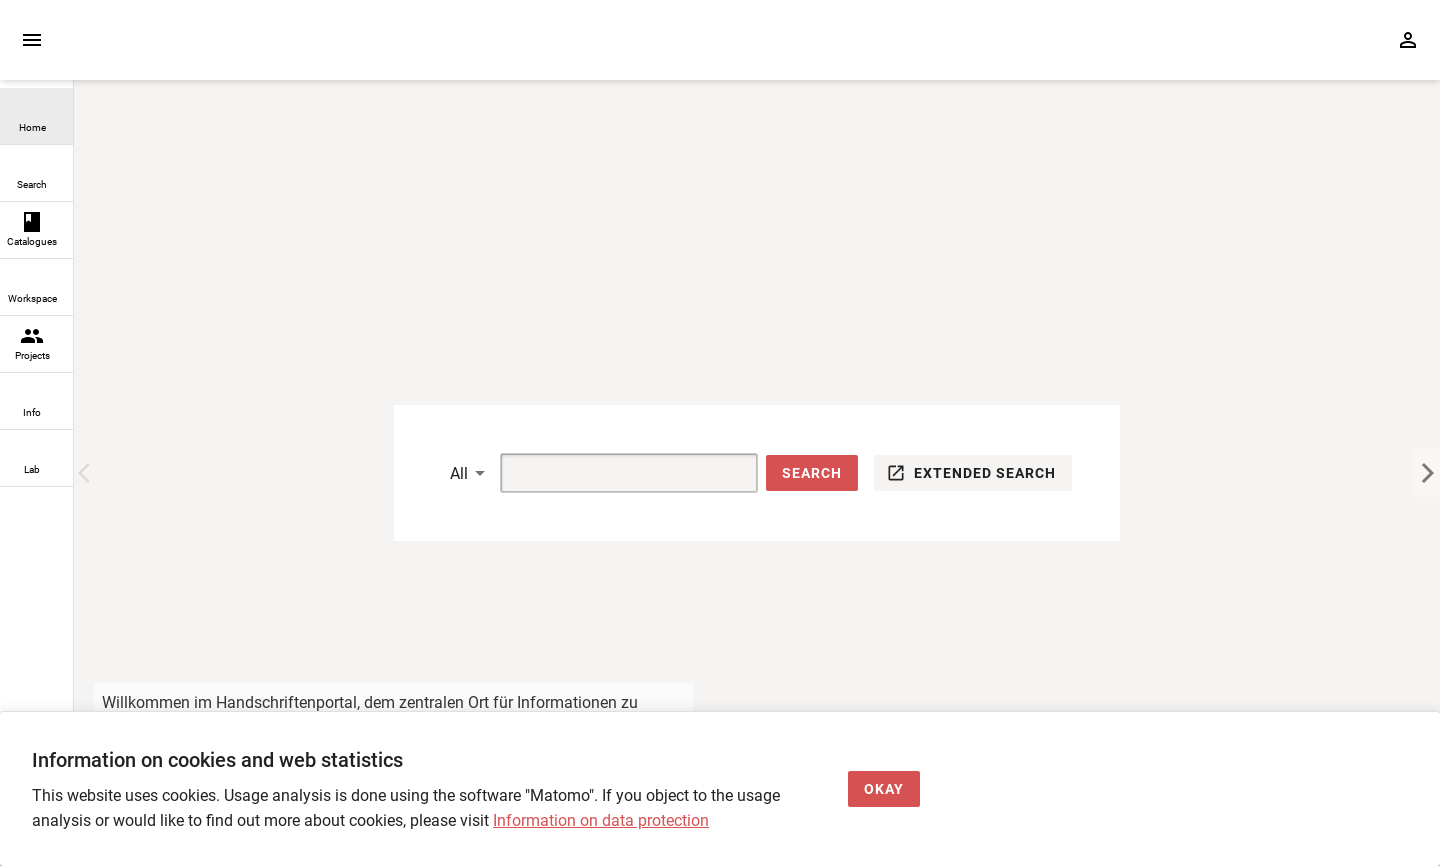 This screenshot has width=1440, height=866. I want to click on [Previous Image], so click(88, 473).